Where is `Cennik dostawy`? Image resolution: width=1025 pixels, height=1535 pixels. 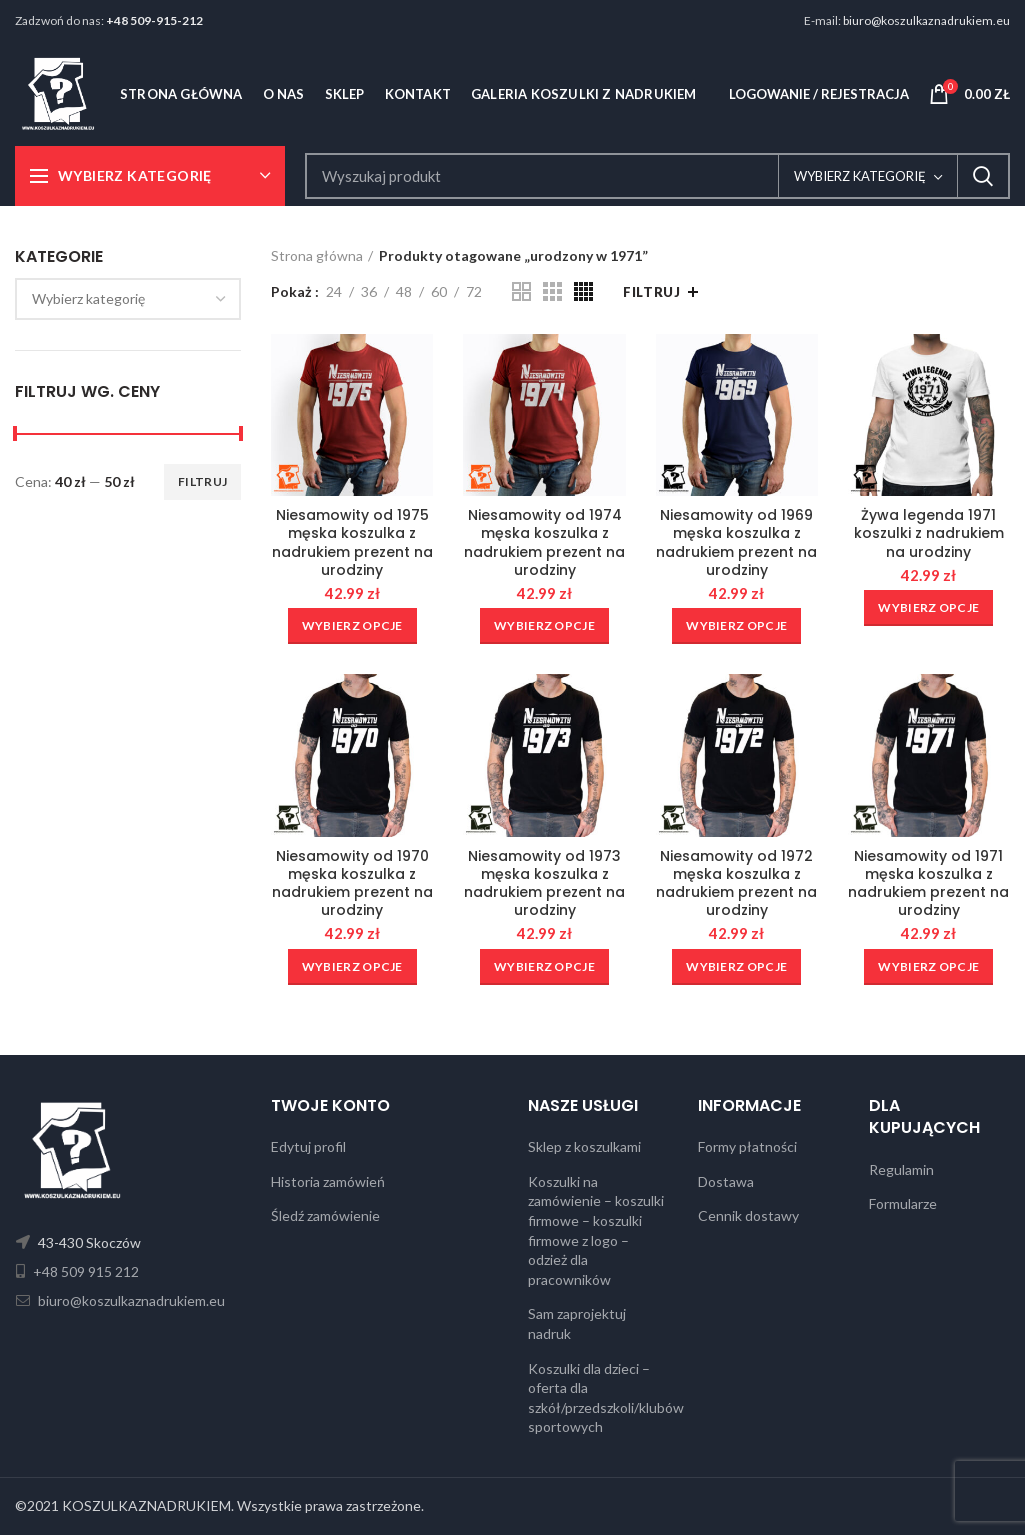
Cennik dostawy is located at coordinates (748, 1215).